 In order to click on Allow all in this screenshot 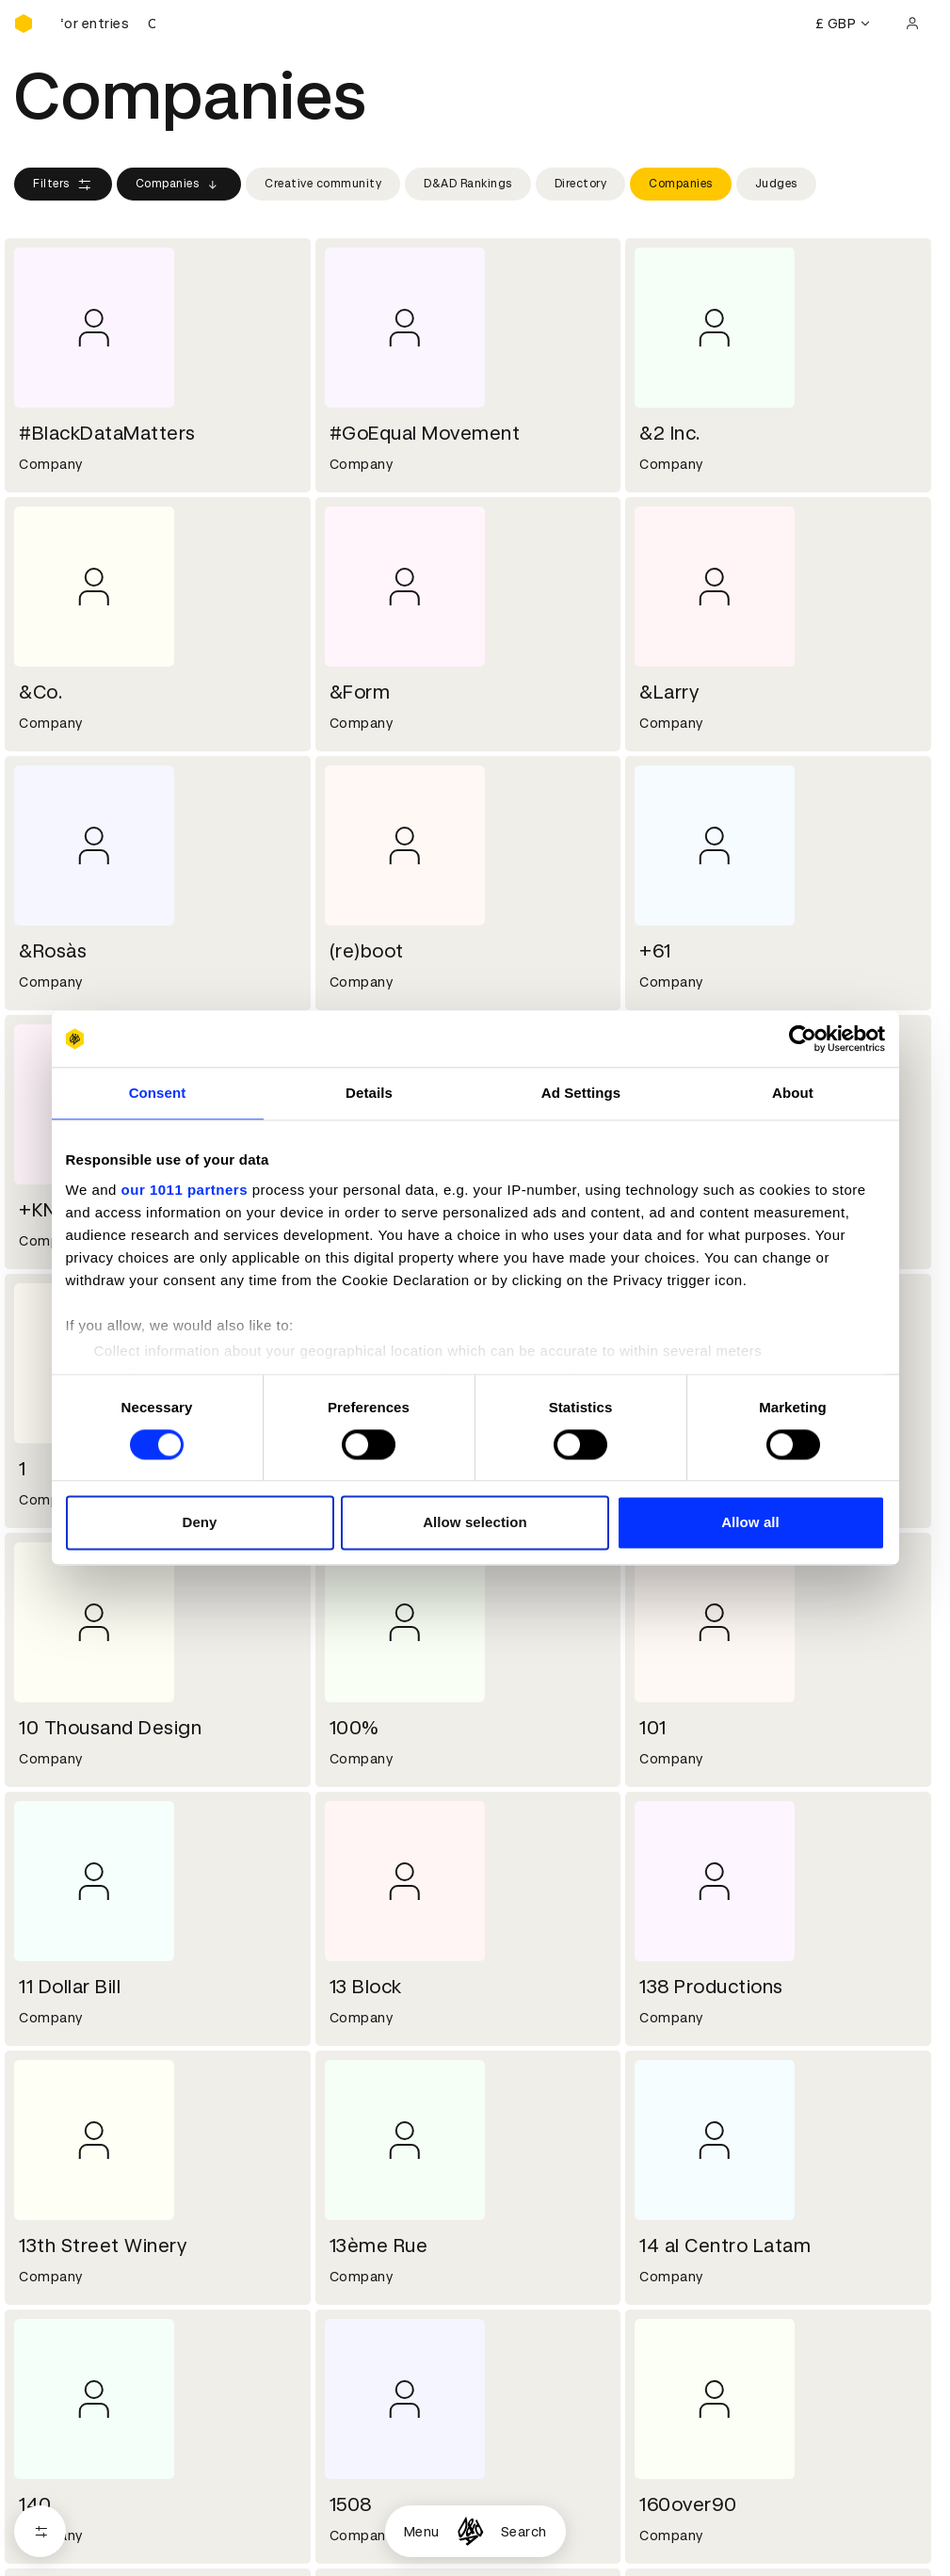, I will do `click(750, 1523)`.